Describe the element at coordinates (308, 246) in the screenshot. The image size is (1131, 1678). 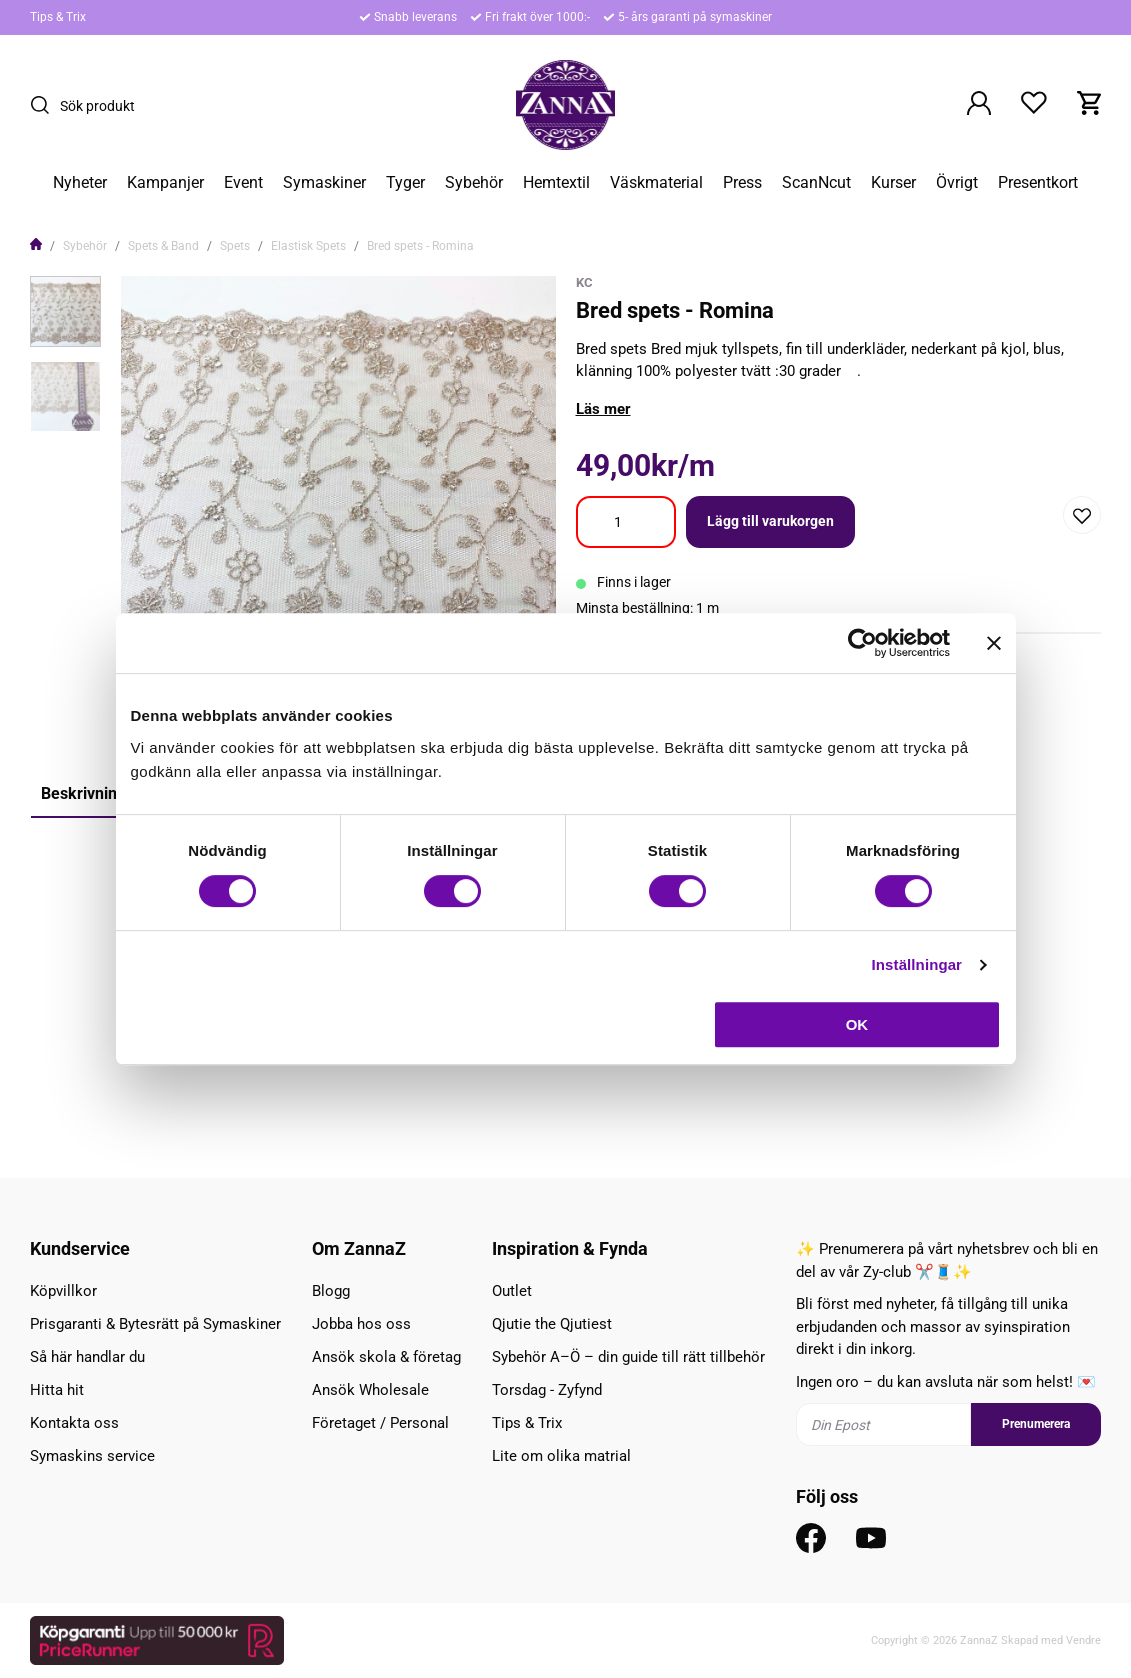
I see `Elastisk Spets` at that location.